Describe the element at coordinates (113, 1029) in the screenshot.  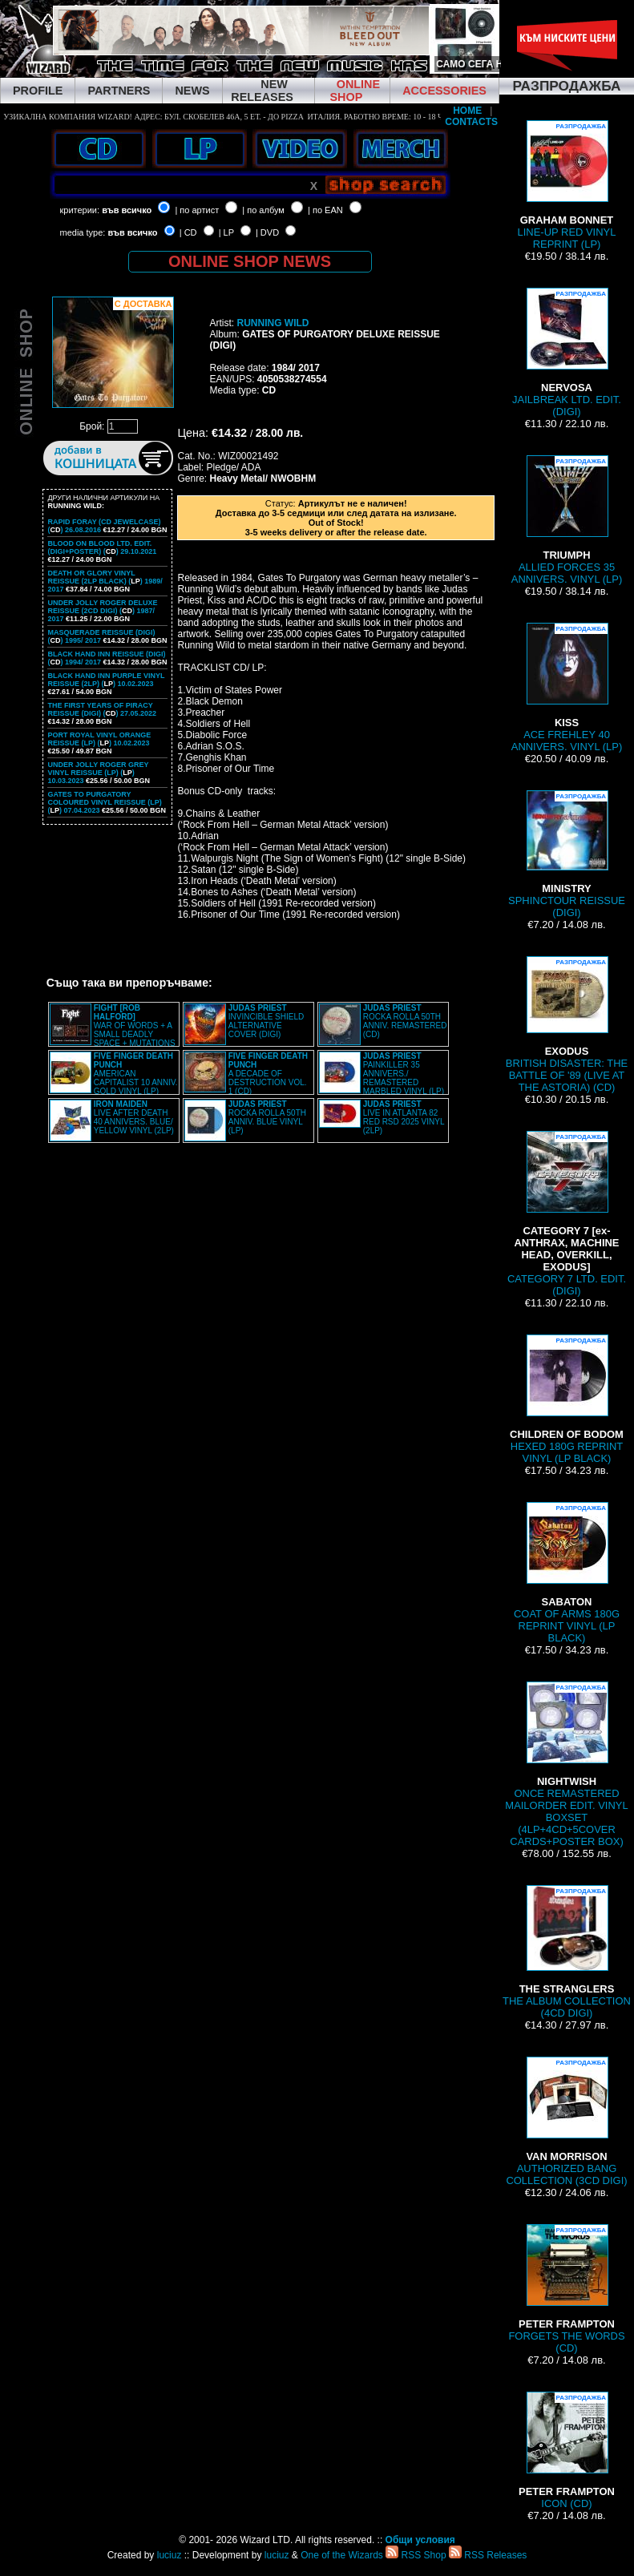
I see `WAR OF WORDS + A SMALL DEADLY SPACE + MUTATIONS REMASTERED (2CD SLIPCASE)` at that location.